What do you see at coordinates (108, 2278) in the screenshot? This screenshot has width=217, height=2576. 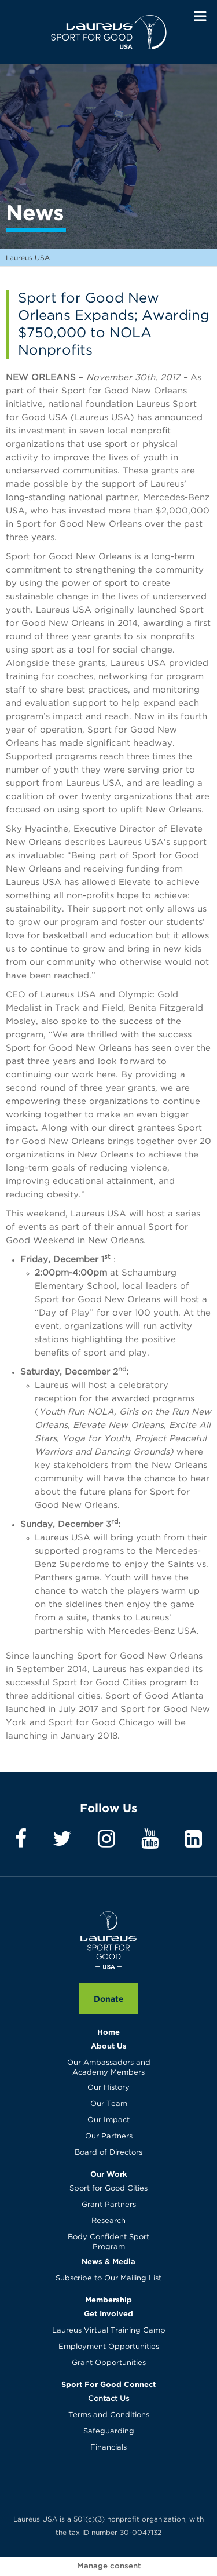 I see `Subscribe to Our Mailing List` at bounding box center [108, 2278].